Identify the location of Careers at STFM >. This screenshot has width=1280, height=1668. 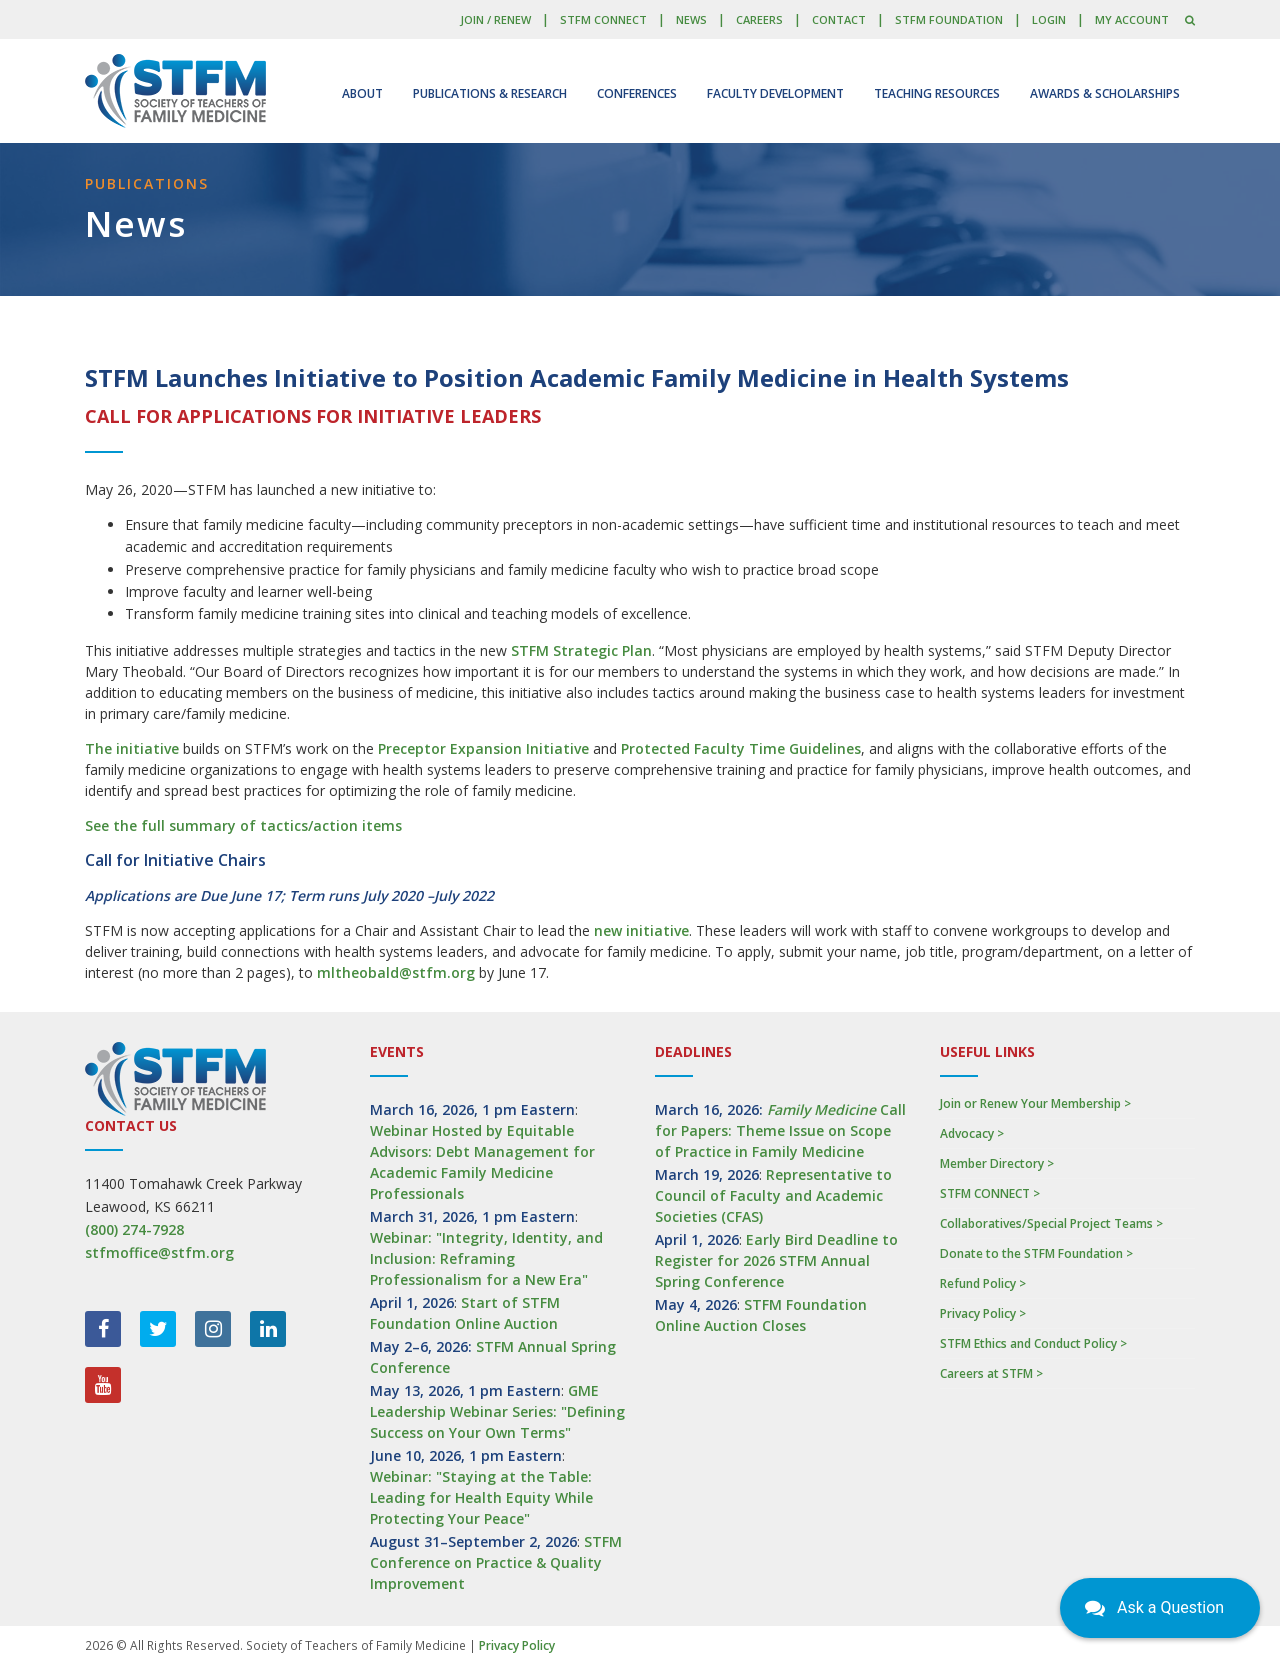
(991, 1373).